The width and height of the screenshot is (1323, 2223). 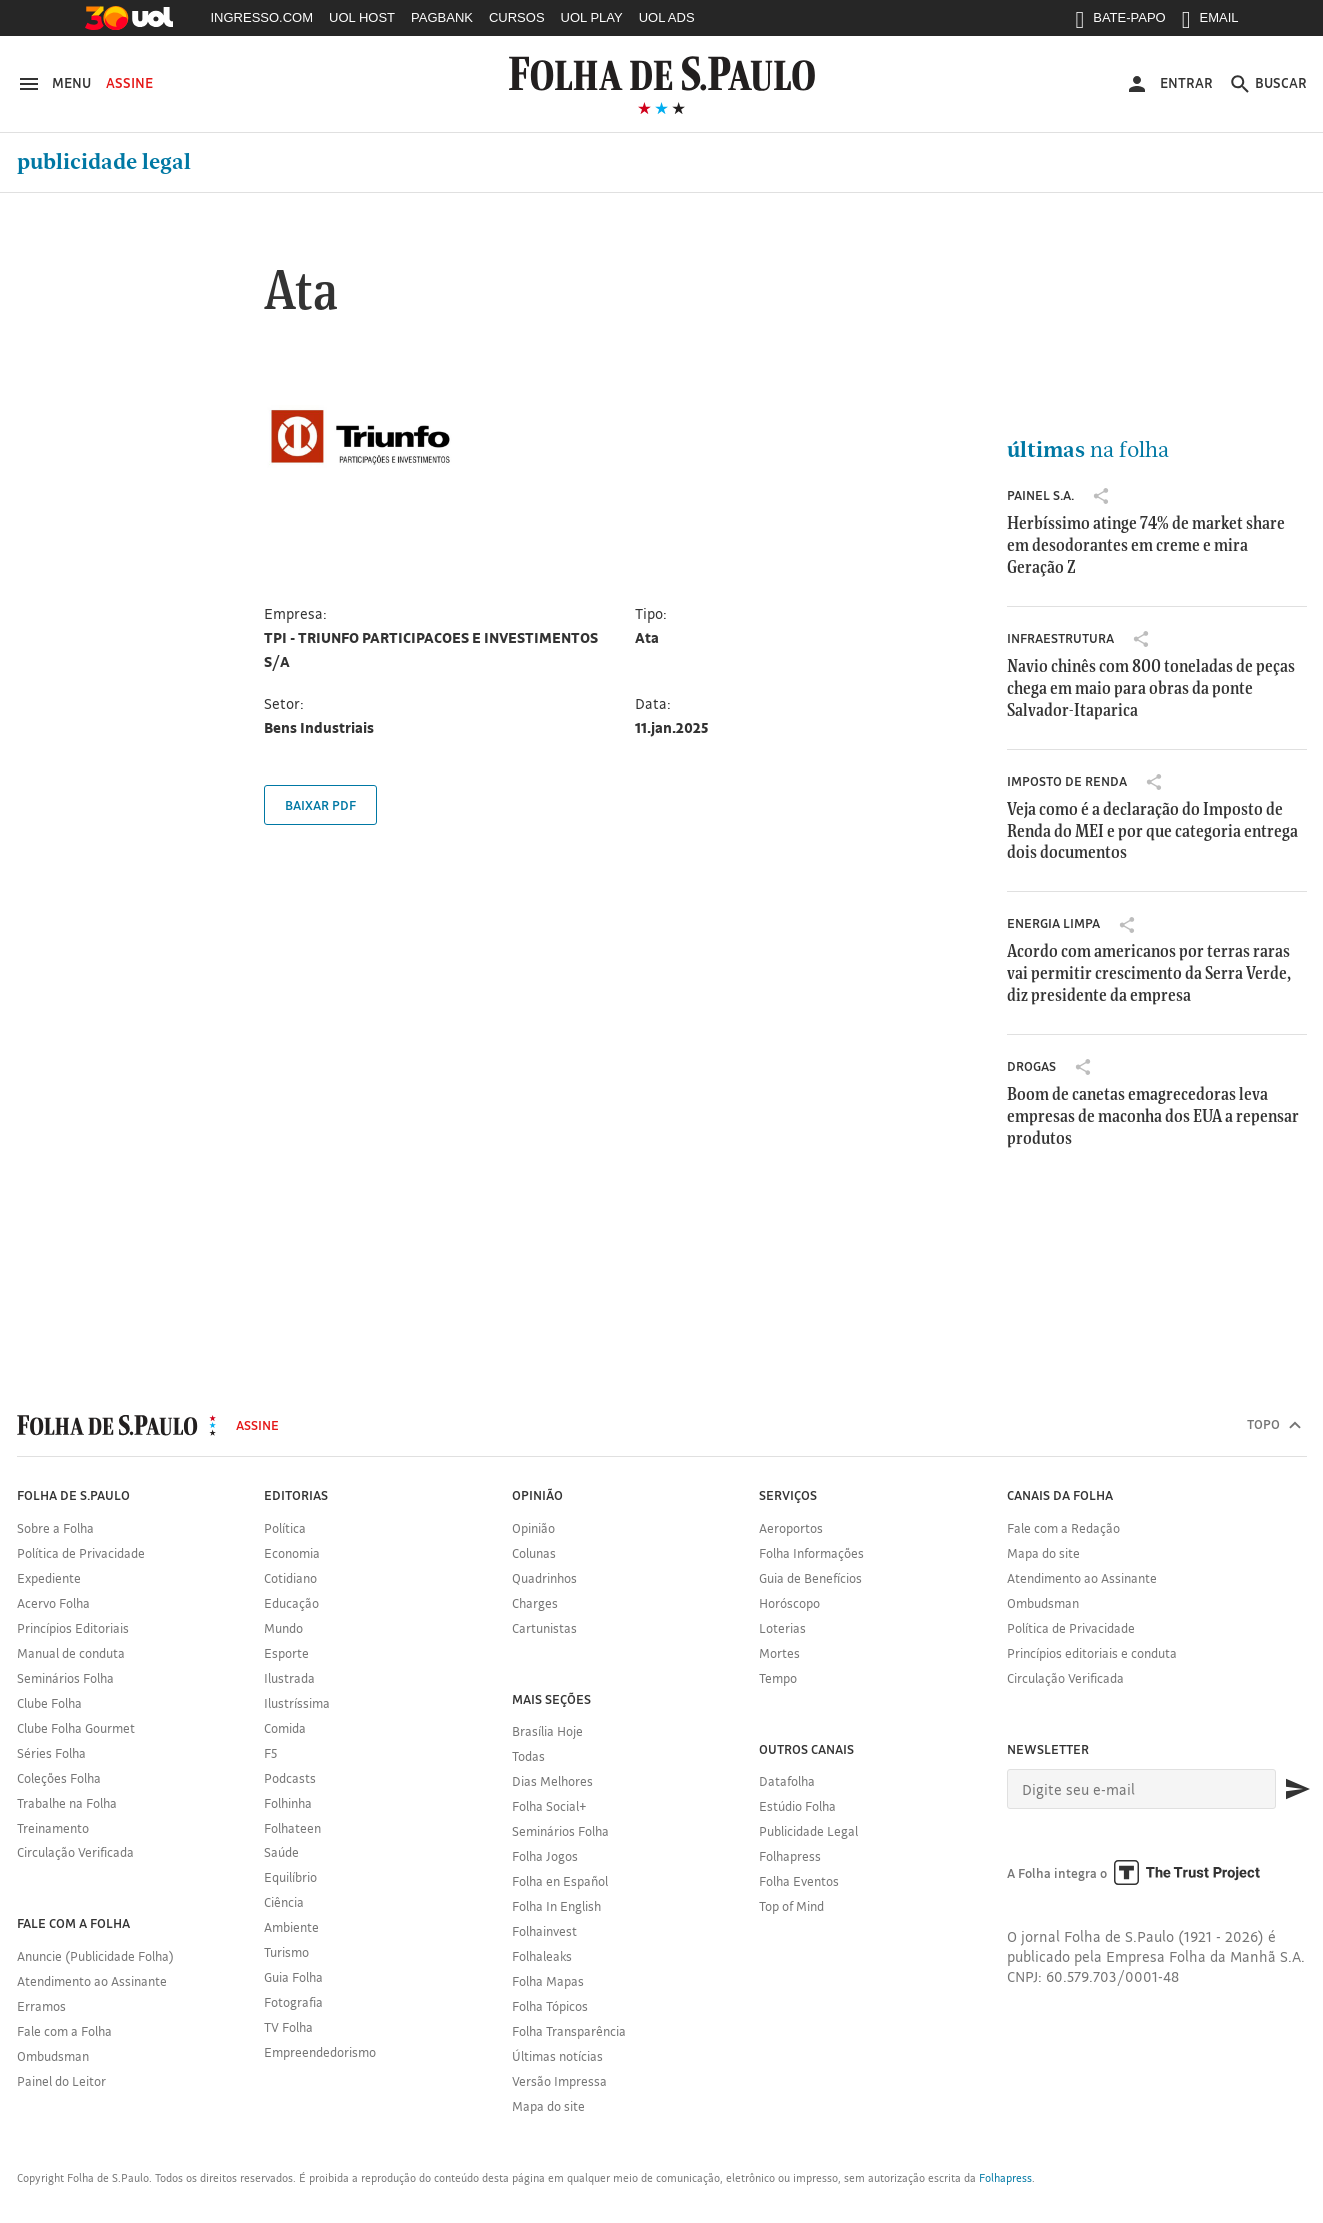 What do you see at coordinates (55, 1528) in the screenshot?
I see `Sobre a Folha` at bounding box center [55, 1528].